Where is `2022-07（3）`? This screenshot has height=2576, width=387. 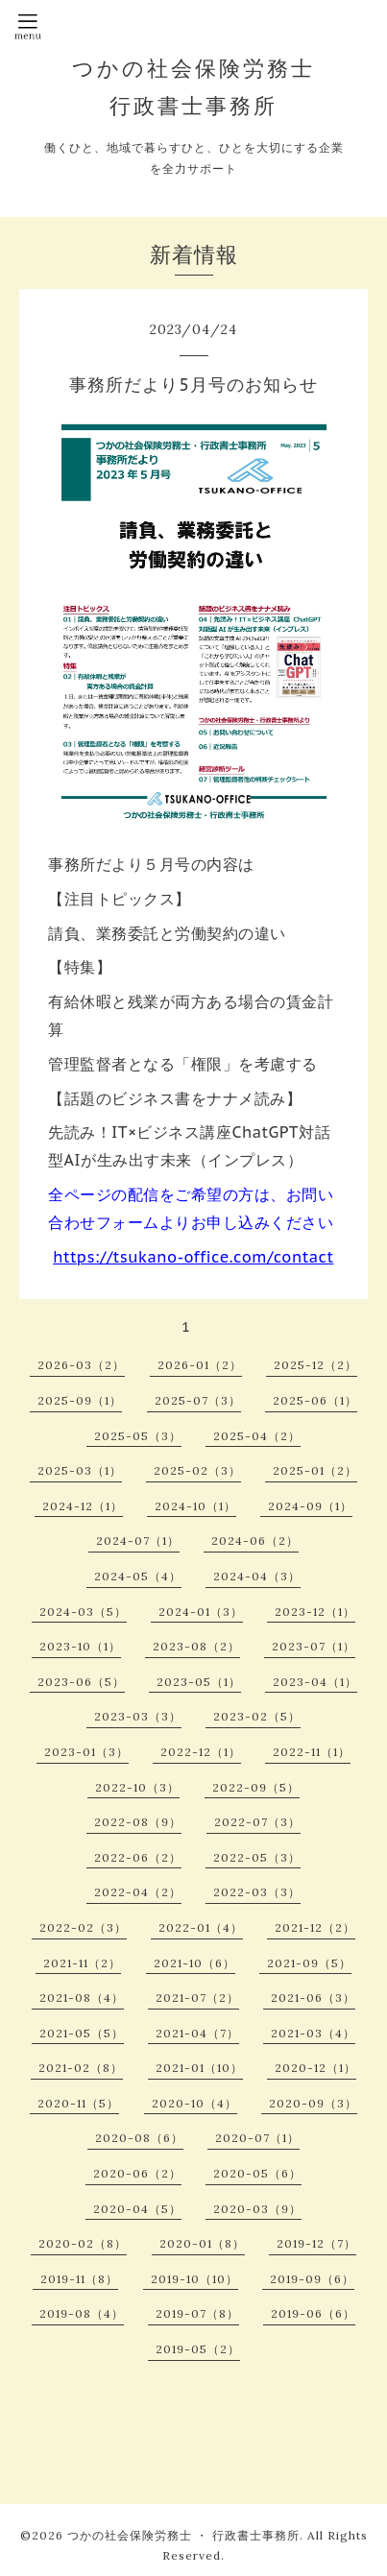 2022-07（3） is located at coordinates (257, 1822).